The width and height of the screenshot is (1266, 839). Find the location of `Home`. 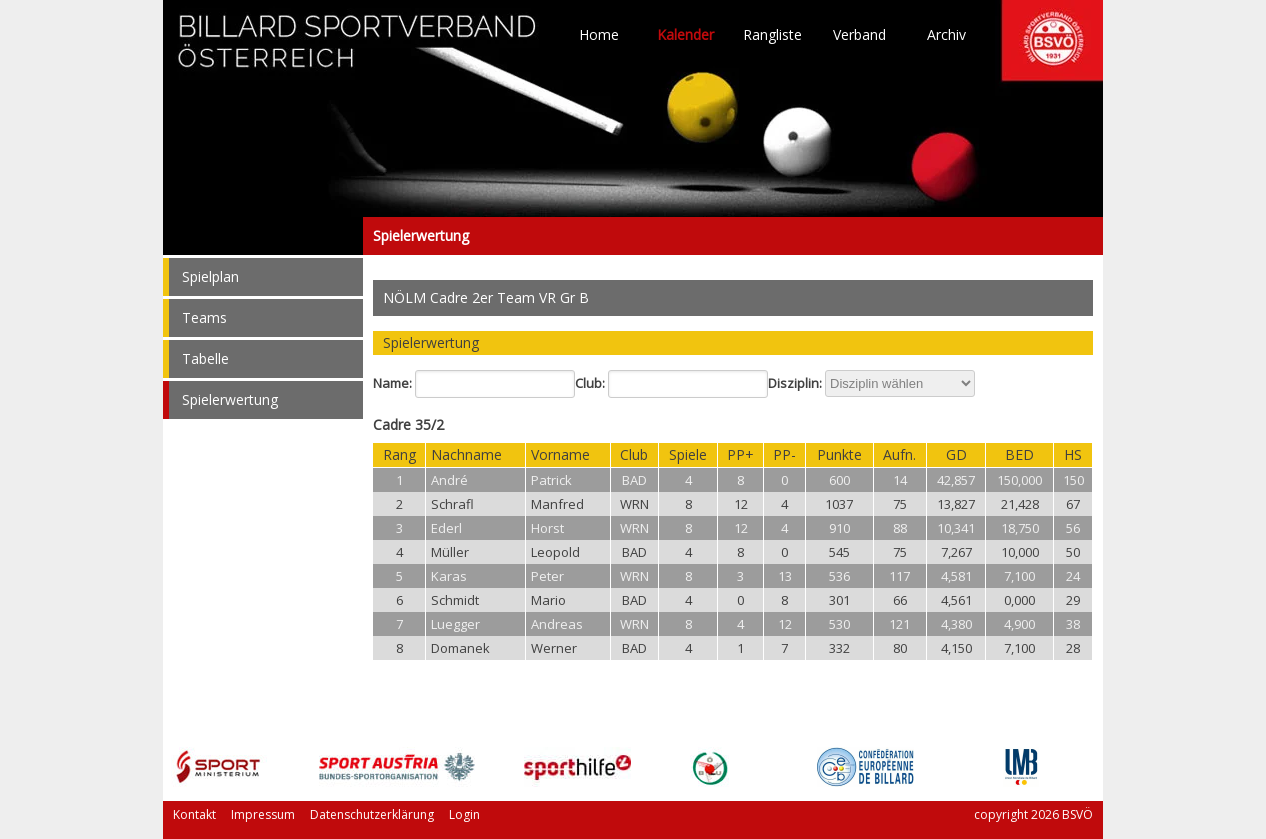

Home is located at coordinates (599, 35).